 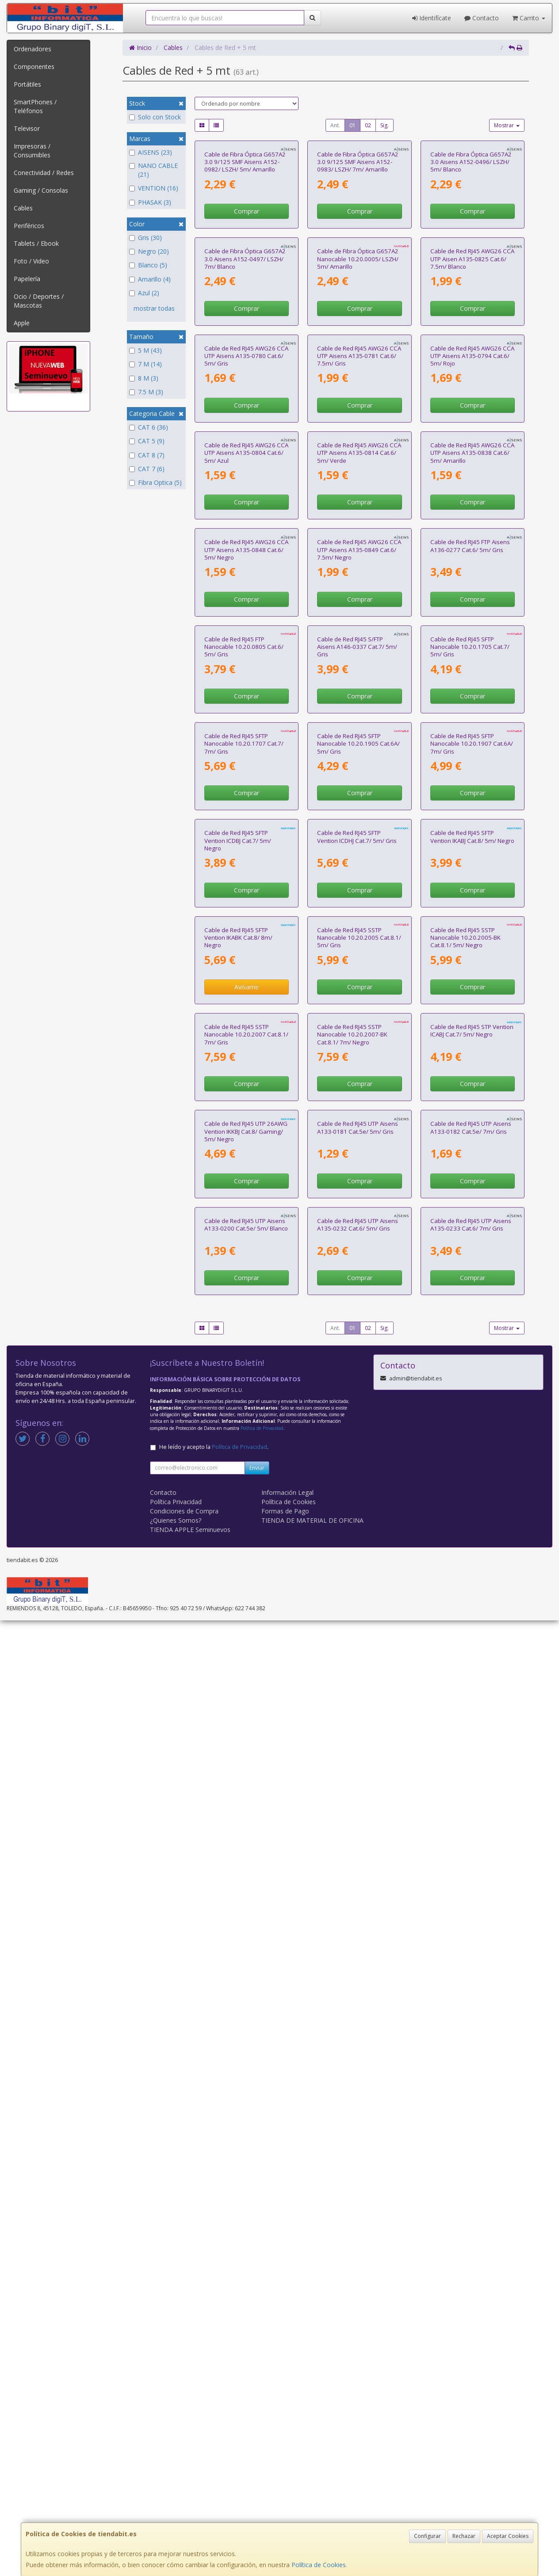 What do you see at coordinates (23, 208) in the screenshot?
I see `Cables` at bounding box center [23, 208].